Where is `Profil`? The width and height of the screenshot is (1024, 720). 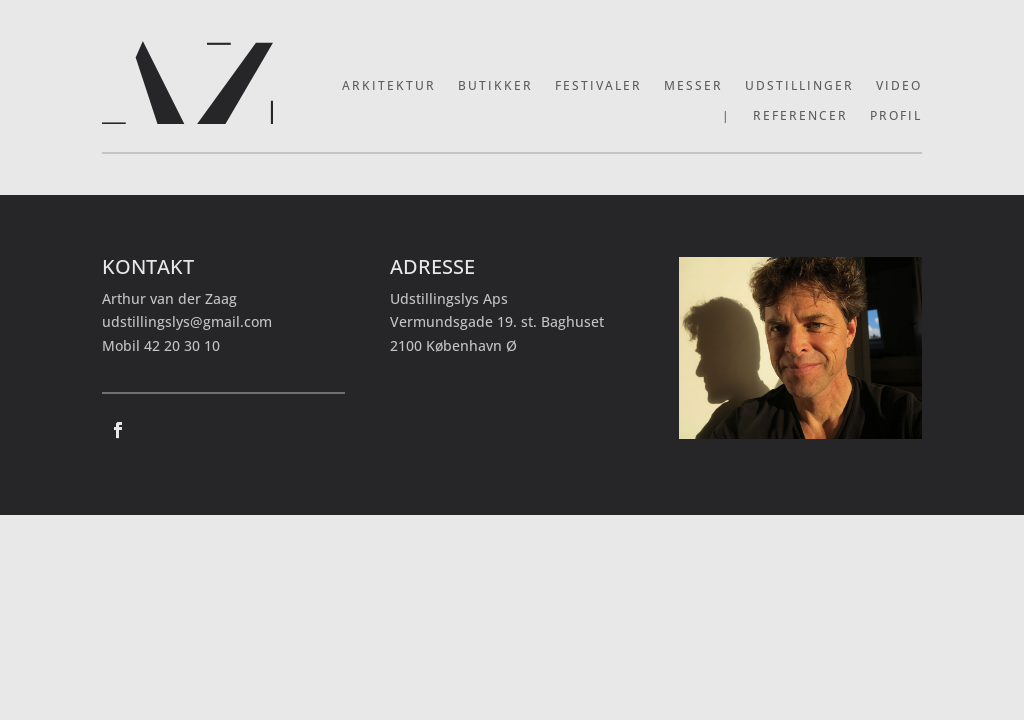 Profil is located at coordinates (896, 116).